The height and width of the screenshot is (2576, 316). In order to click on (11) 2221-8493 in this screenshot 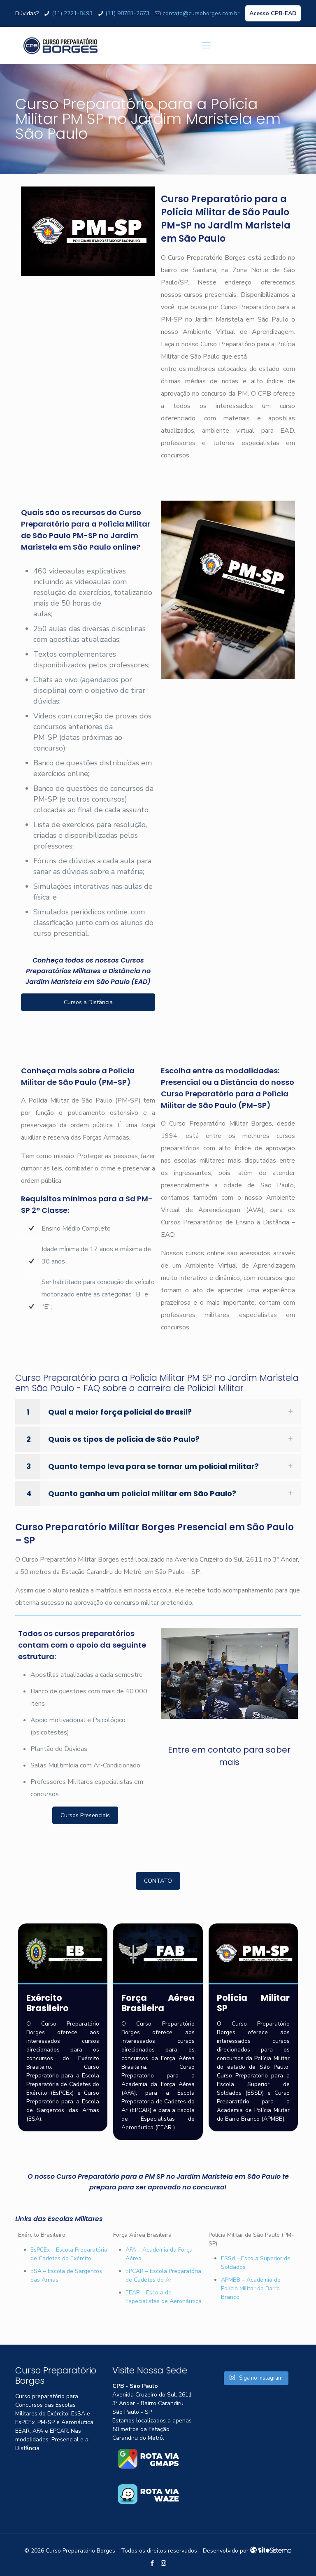, I will do `click(72, 13)`.